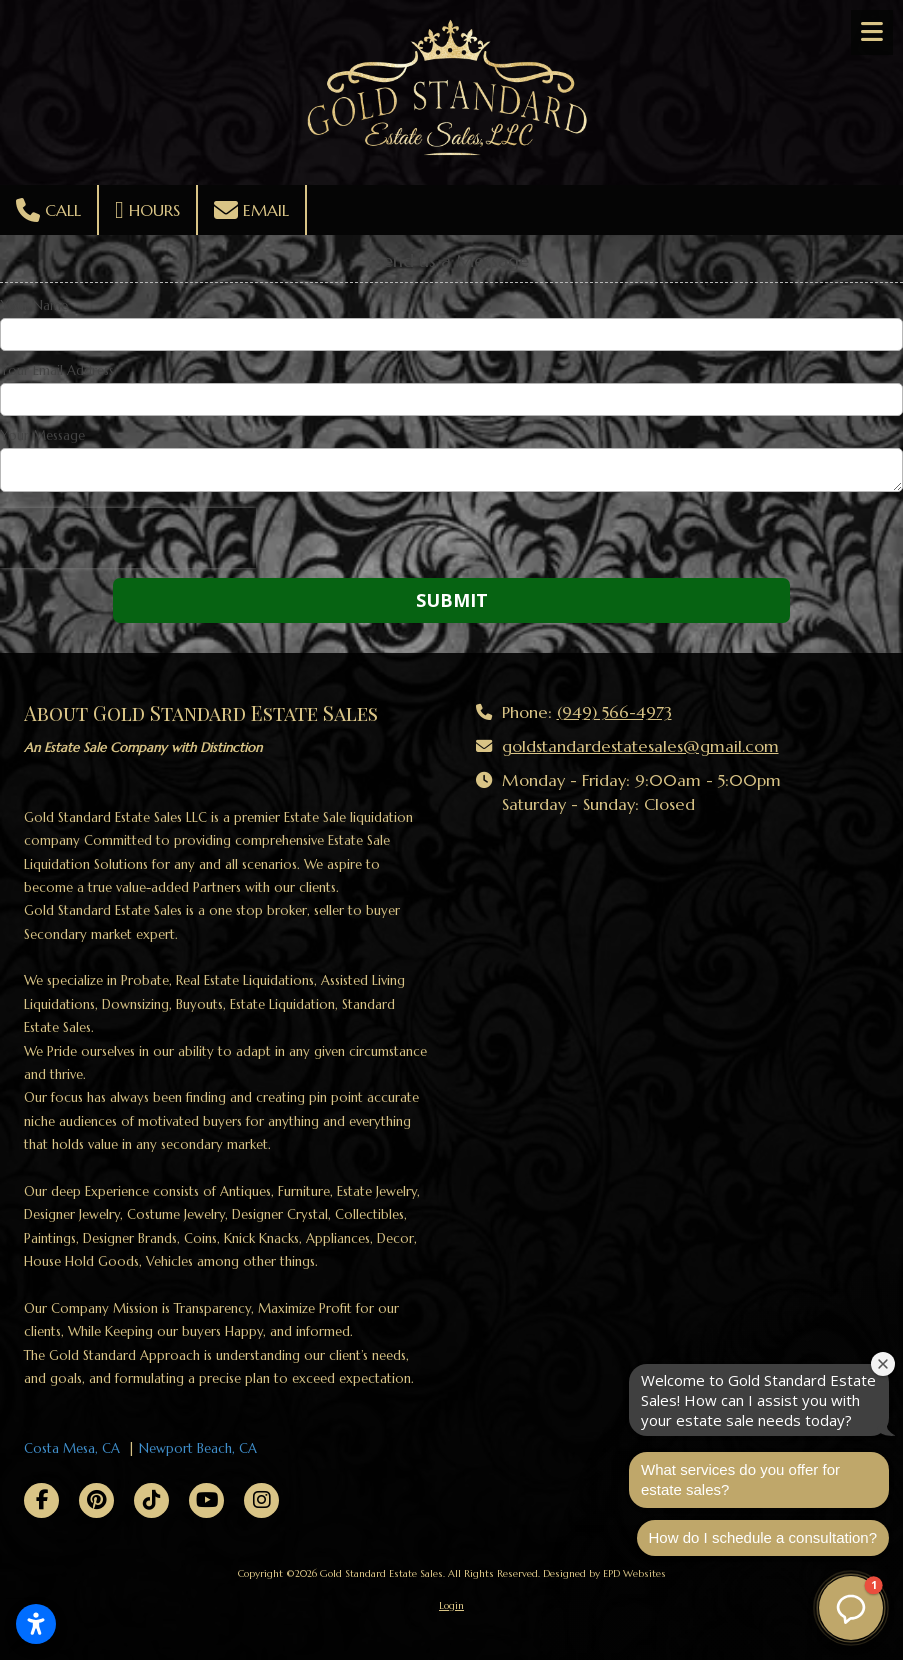  What do you see at coordinates (41, 1500) in the screenshot?
I see `[Visit Gold Standard Estate Sales on Facebook Page (opens in new window)]` at bounding box center [41, 1500].